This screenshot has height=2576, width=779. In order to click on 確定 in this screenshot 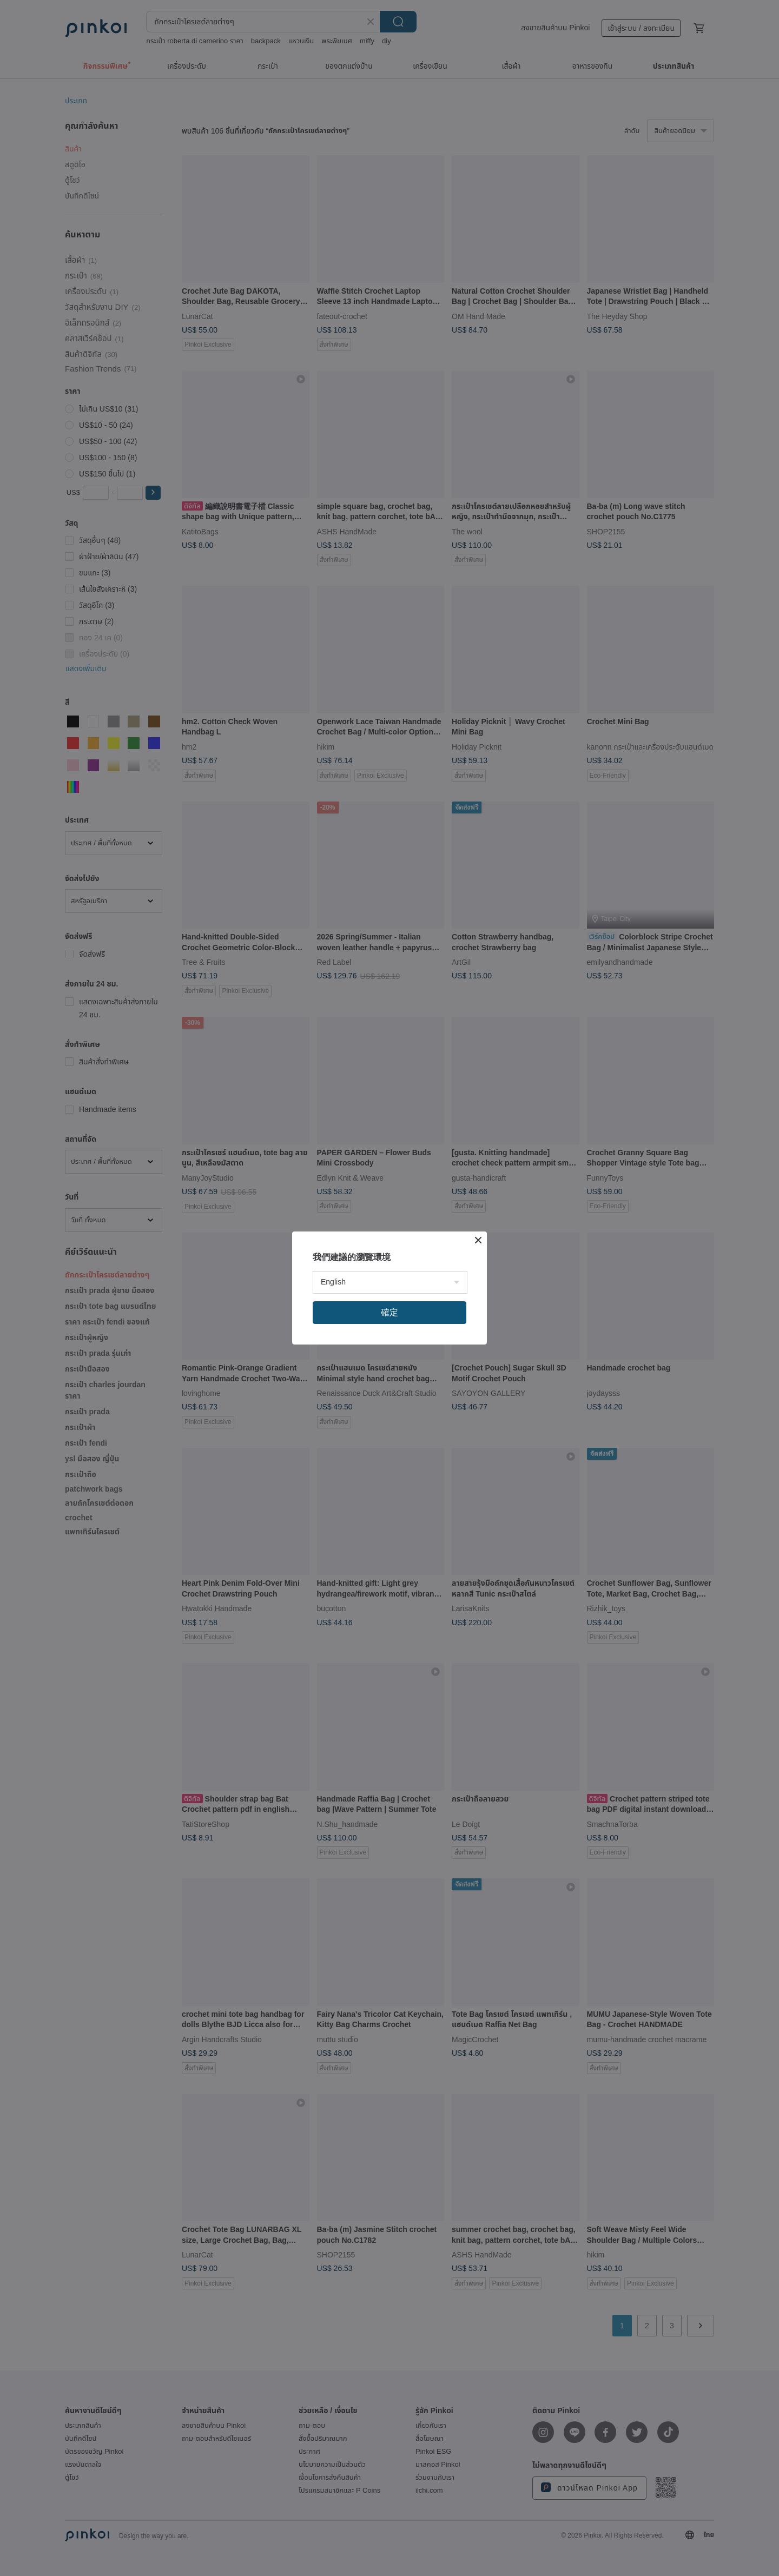, I will do `click(389, 1312)`.